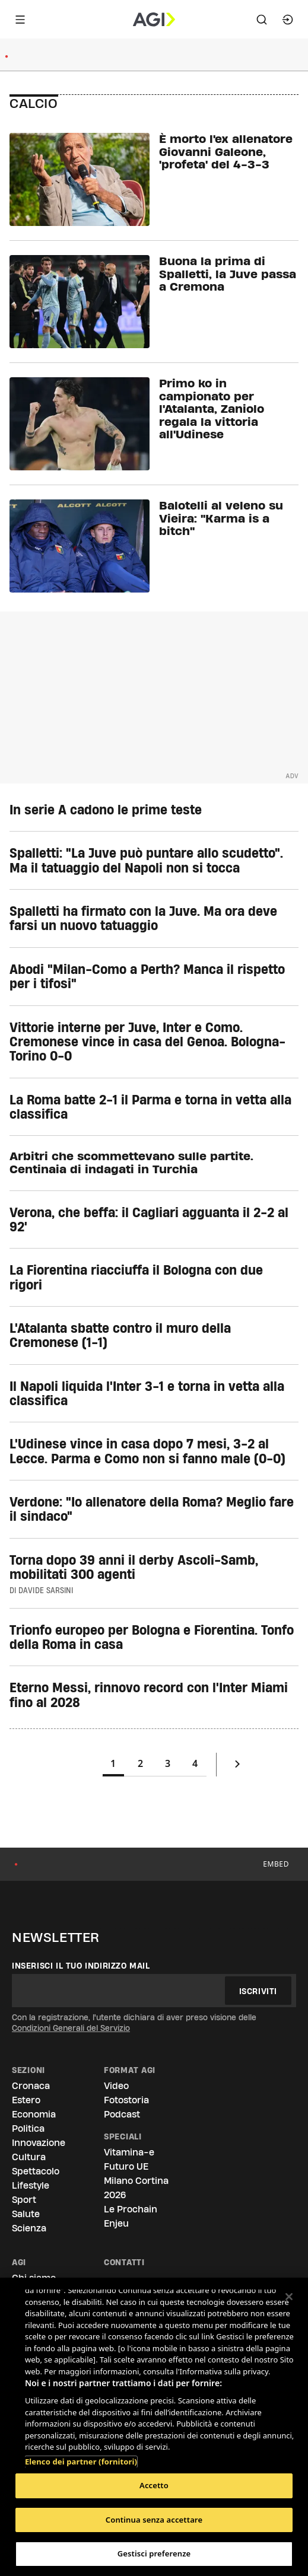 The height and width of the screenshot is (2576, 308). What do you see at coordinates (116, 2085) in the screenshot?
I see `Video` at bounding box center [116, 2085].